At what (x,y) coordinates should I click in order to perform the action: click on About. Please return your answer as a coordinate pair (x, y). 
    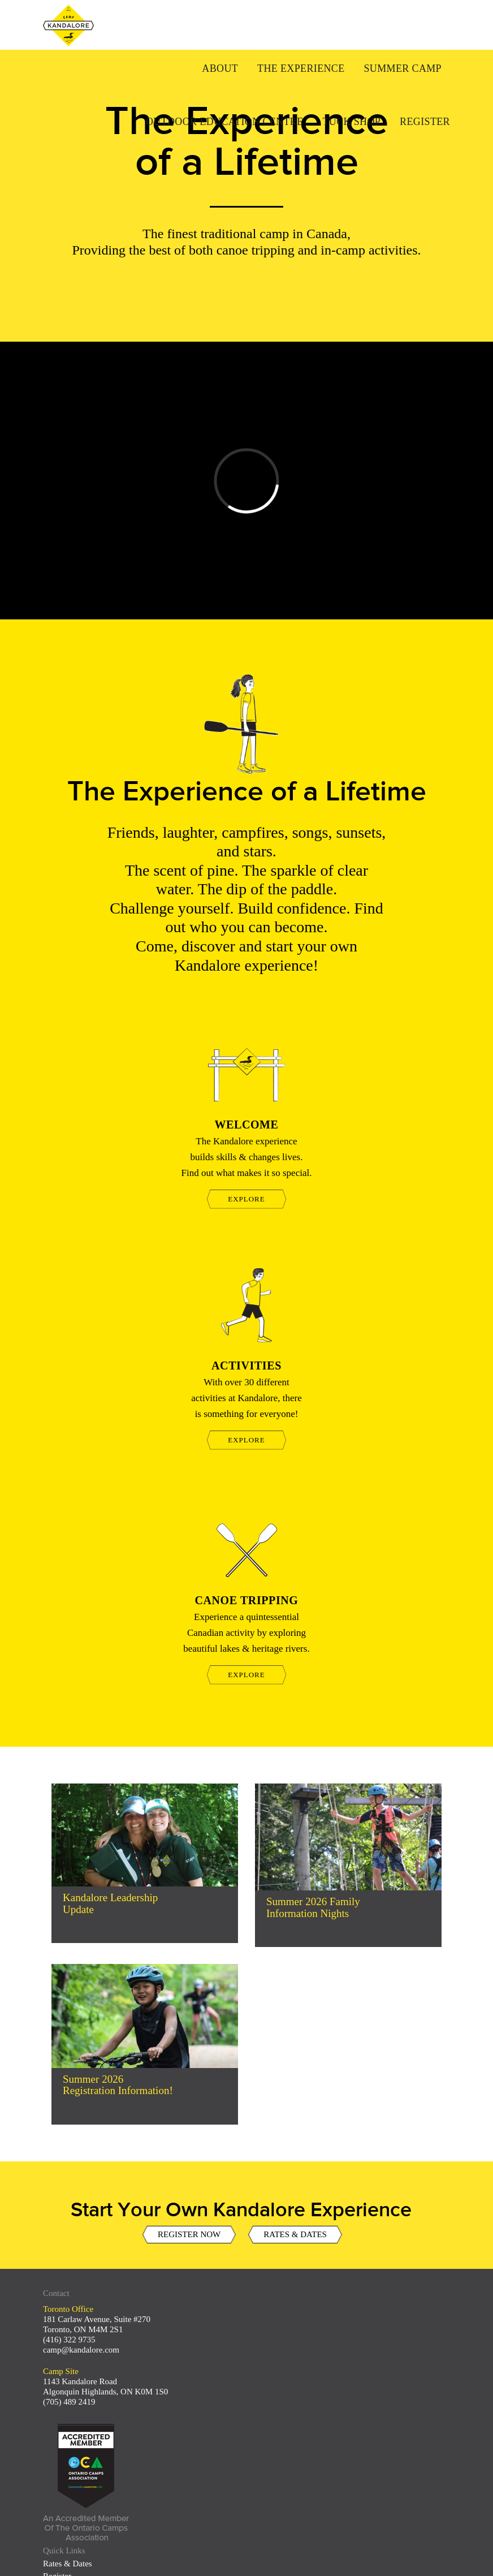
    Looking at the image, I should click on (220, 68).